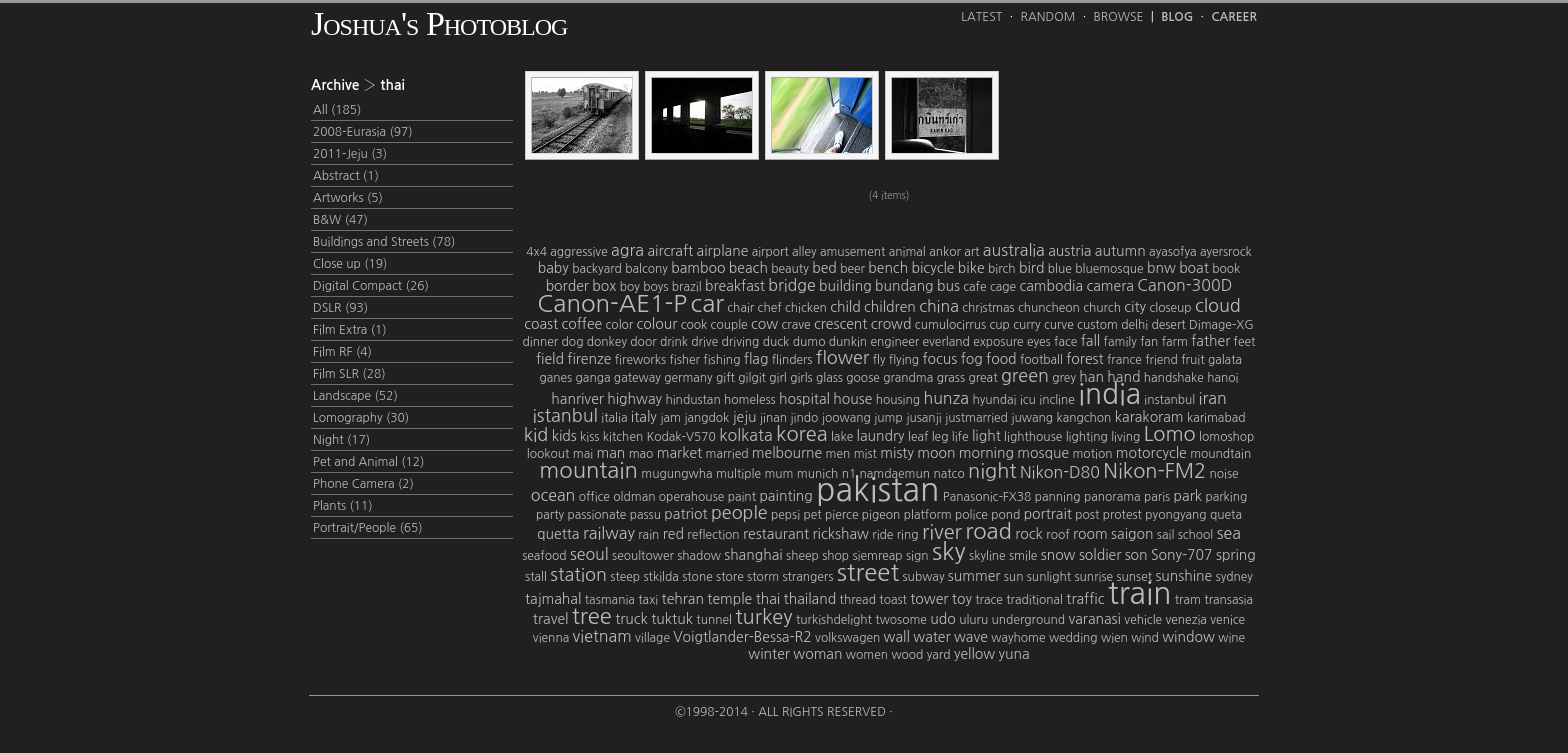 This screenshot has height=753, width=1568. What do you see at coordinates (1149, 417) in the screenshot?
I see `karakoram` at bounding box center [1149, 417].